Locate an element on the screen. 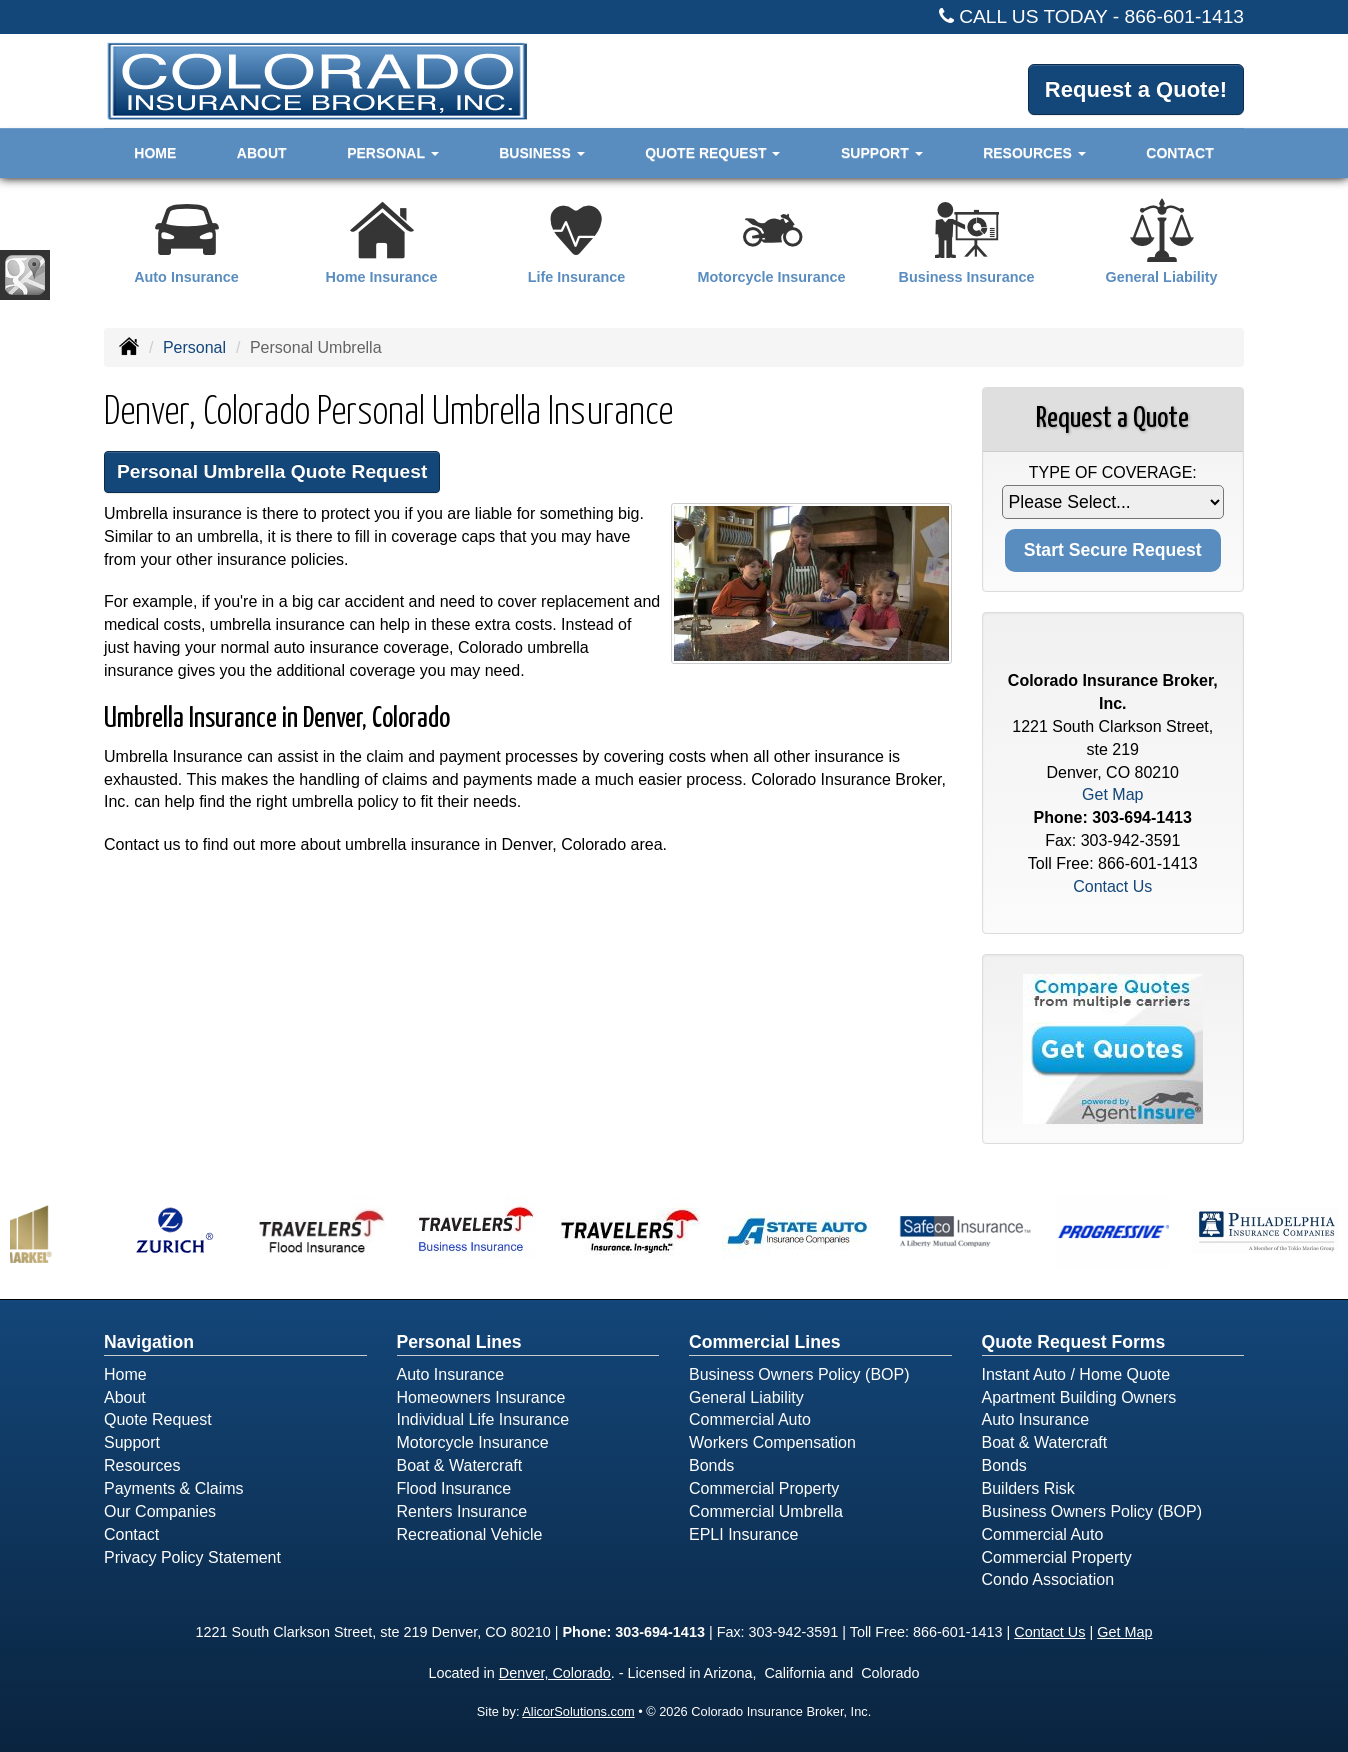  Apartment Building Owners is located at coordinates (1079, 1397).